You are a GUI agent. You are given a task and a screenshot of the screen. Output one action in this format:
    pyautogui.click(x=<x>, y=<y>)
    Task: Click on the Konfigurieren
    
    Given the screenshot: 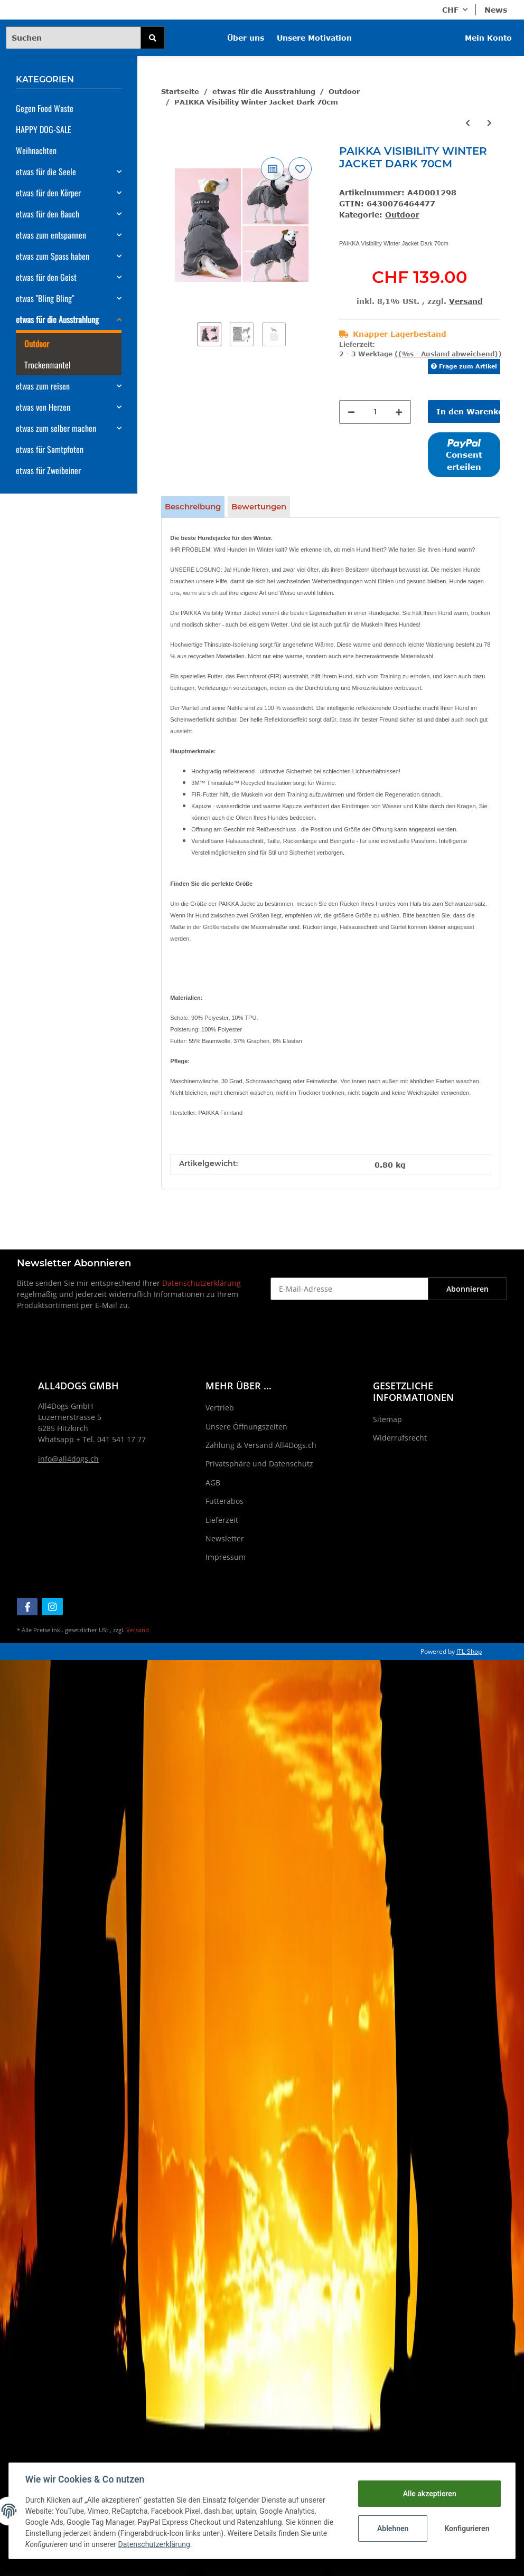 What is the action you would take?
    pyautogui.click(x=466, y=2528)
    